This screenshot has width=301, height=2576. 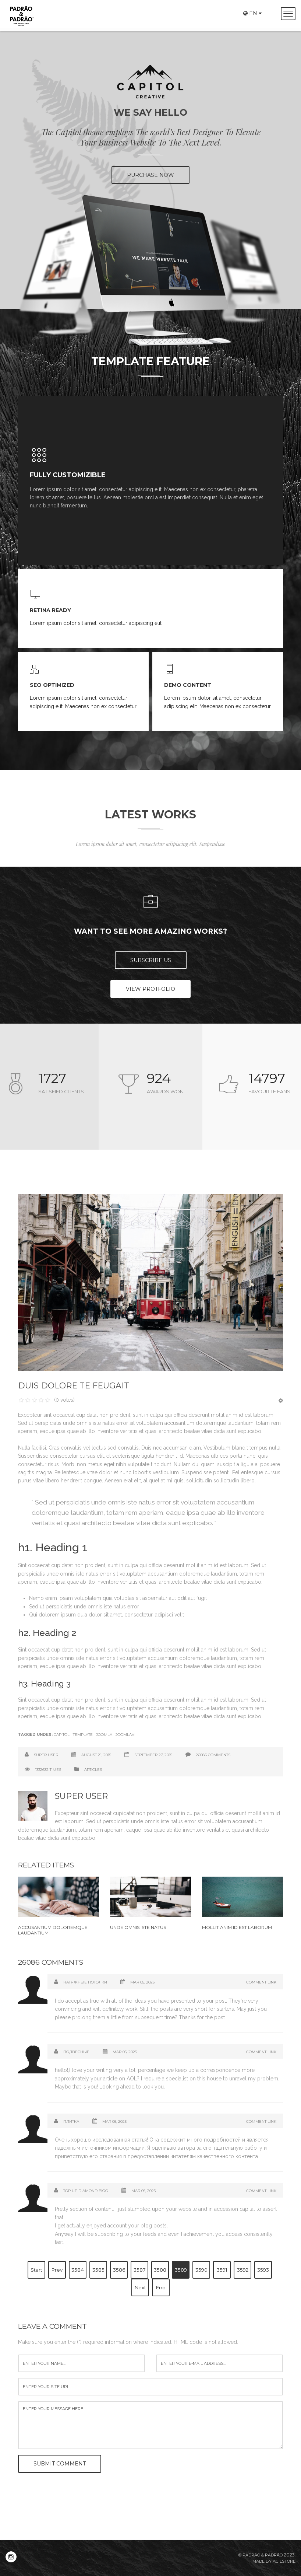 I want to click on Start, so click(x=36, y=2270).